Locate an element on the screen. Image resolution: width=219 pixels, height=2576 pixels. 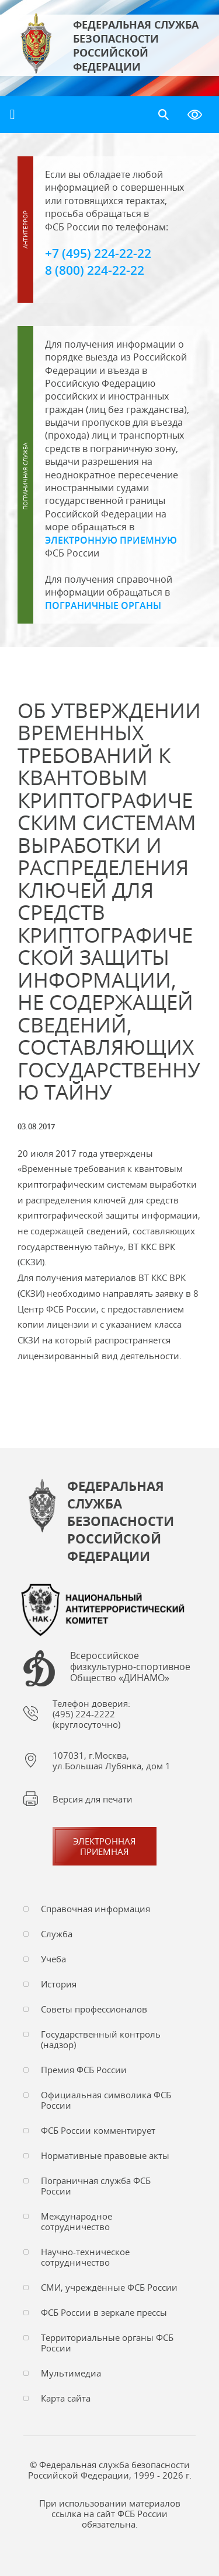
Служба is located at coordinates (56, 1934).